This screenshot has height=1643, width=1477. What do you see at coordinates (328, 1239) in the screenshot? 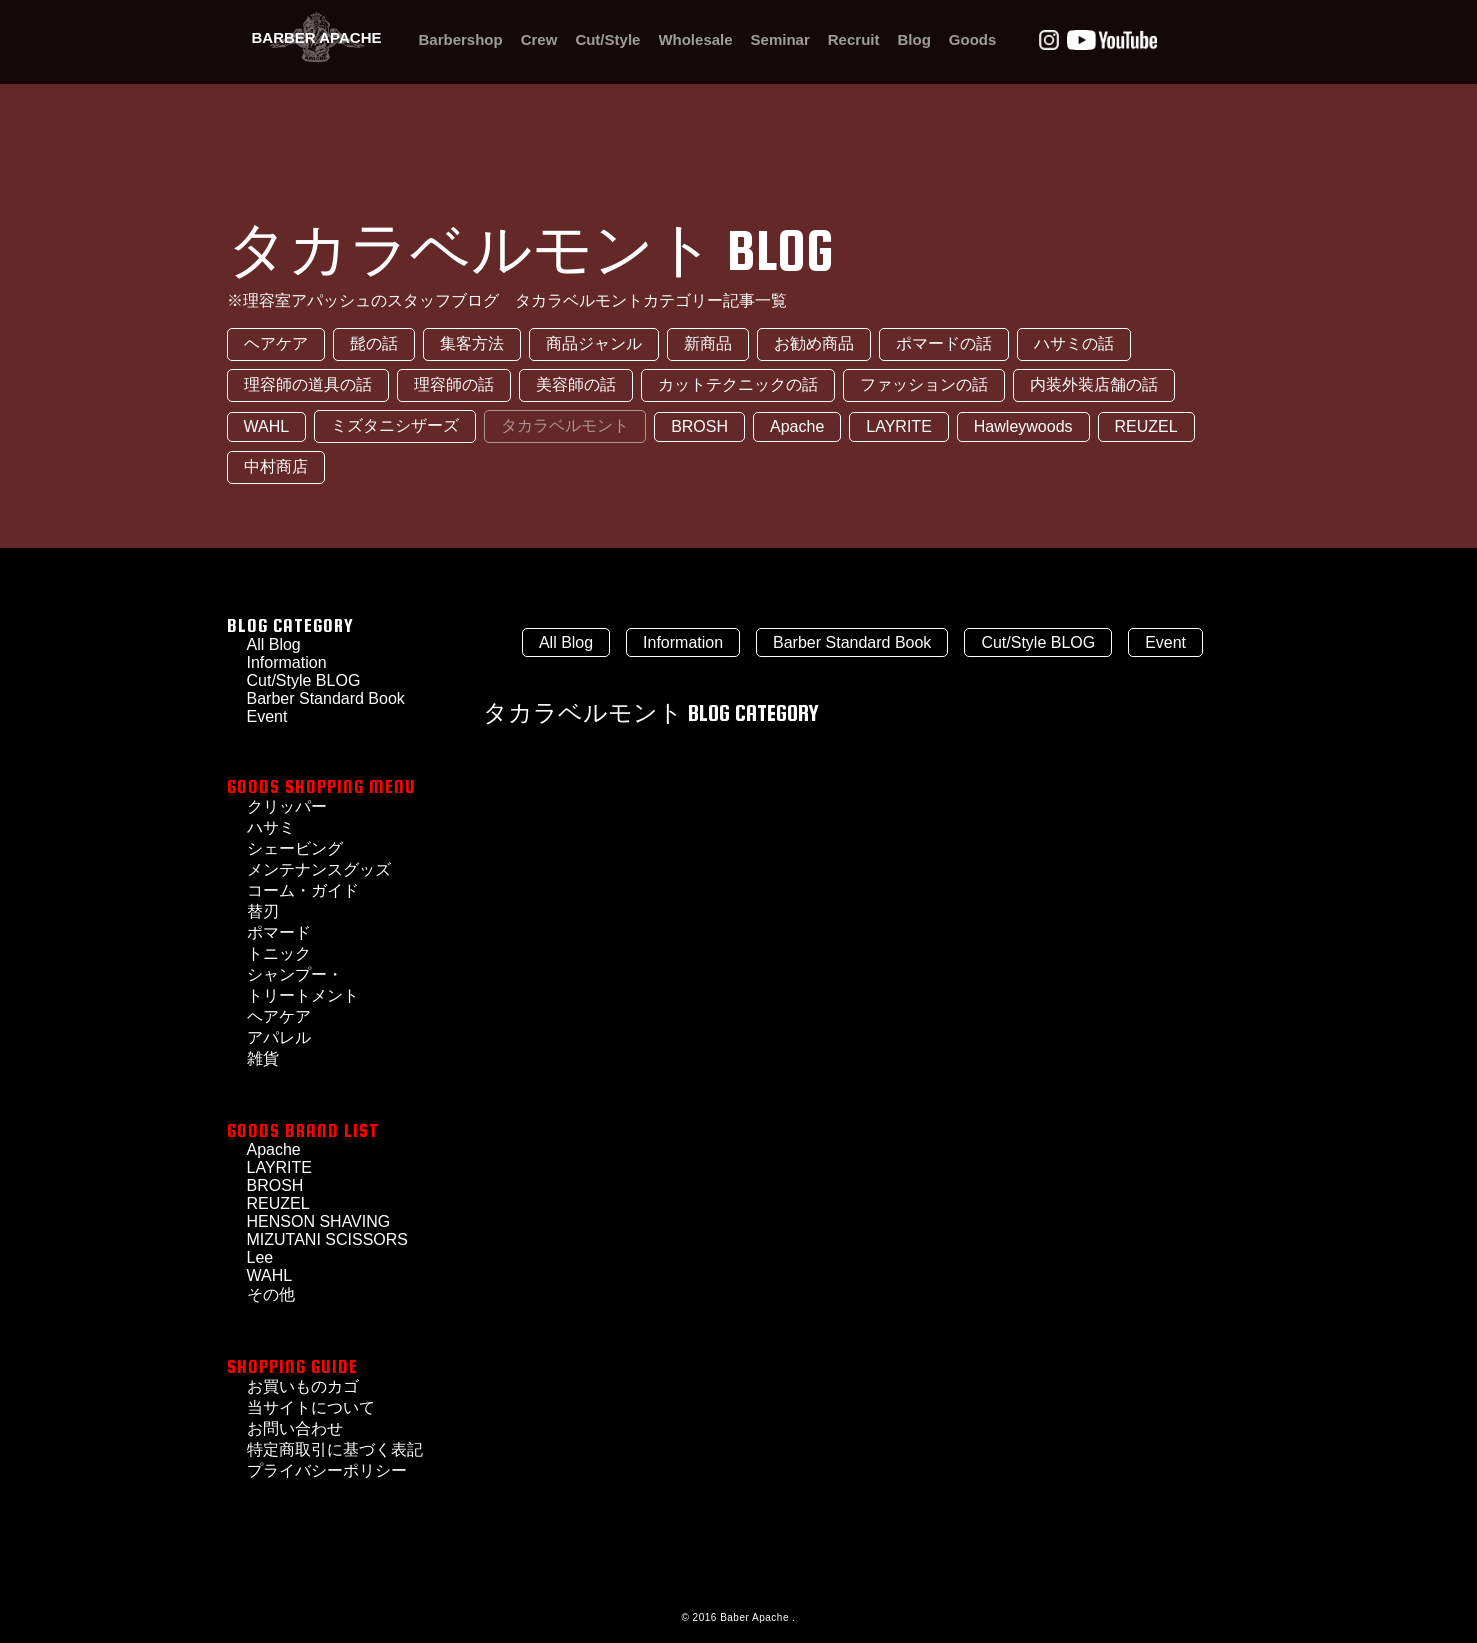
I see `MIZUTANI SCISSORS` at bounding box center [328, 1239].